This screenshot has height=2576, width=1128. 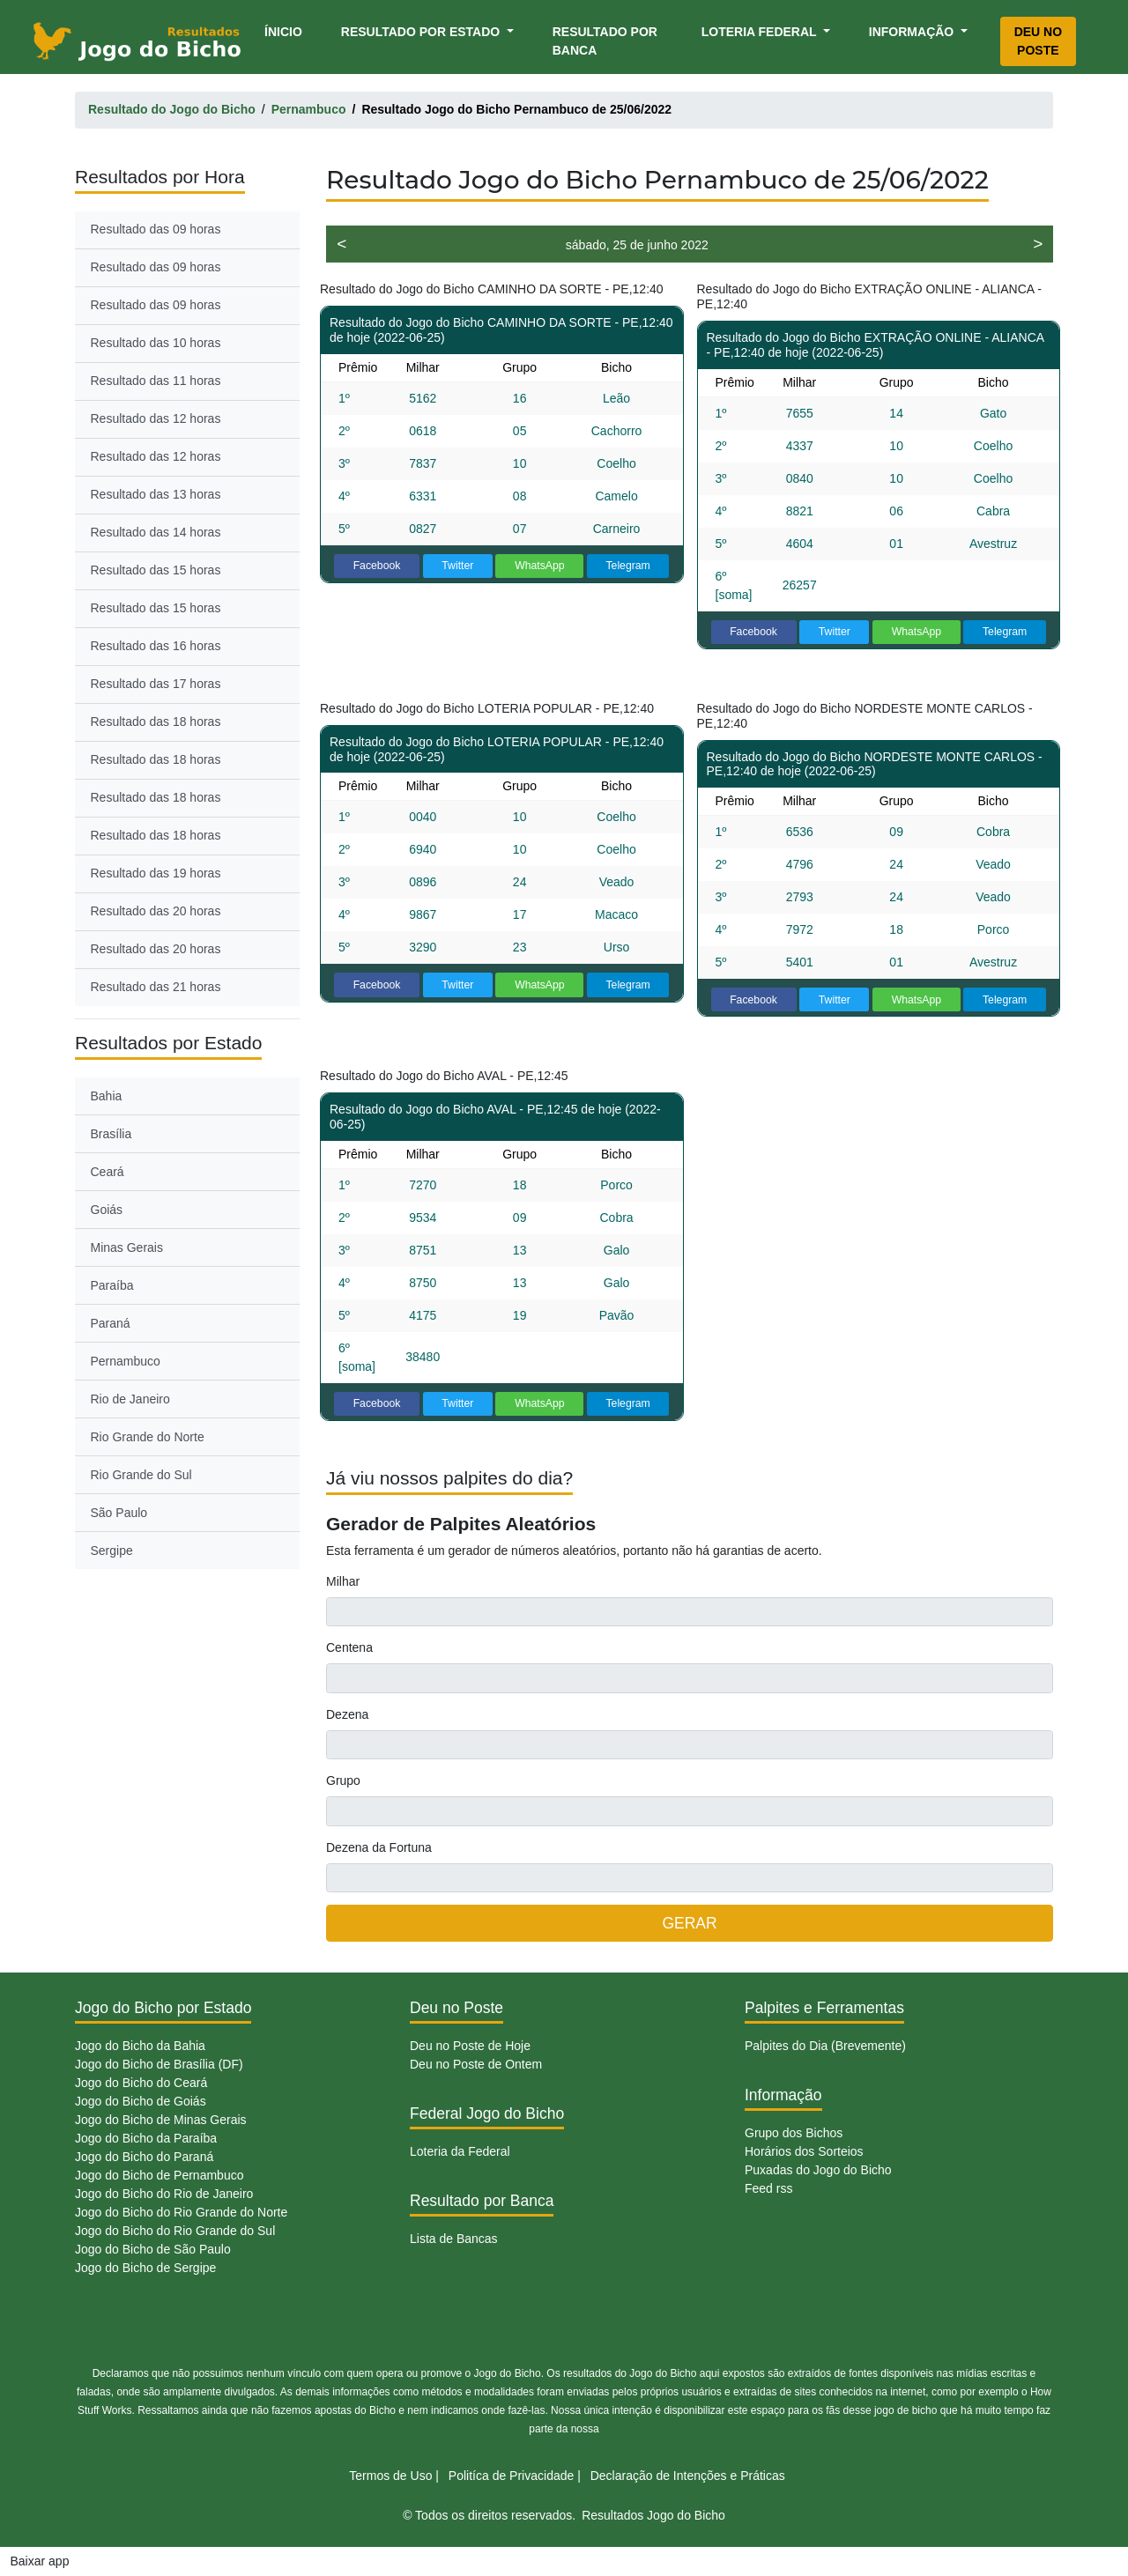 I want to click on Paraíba, so click(x=112, y=1285).